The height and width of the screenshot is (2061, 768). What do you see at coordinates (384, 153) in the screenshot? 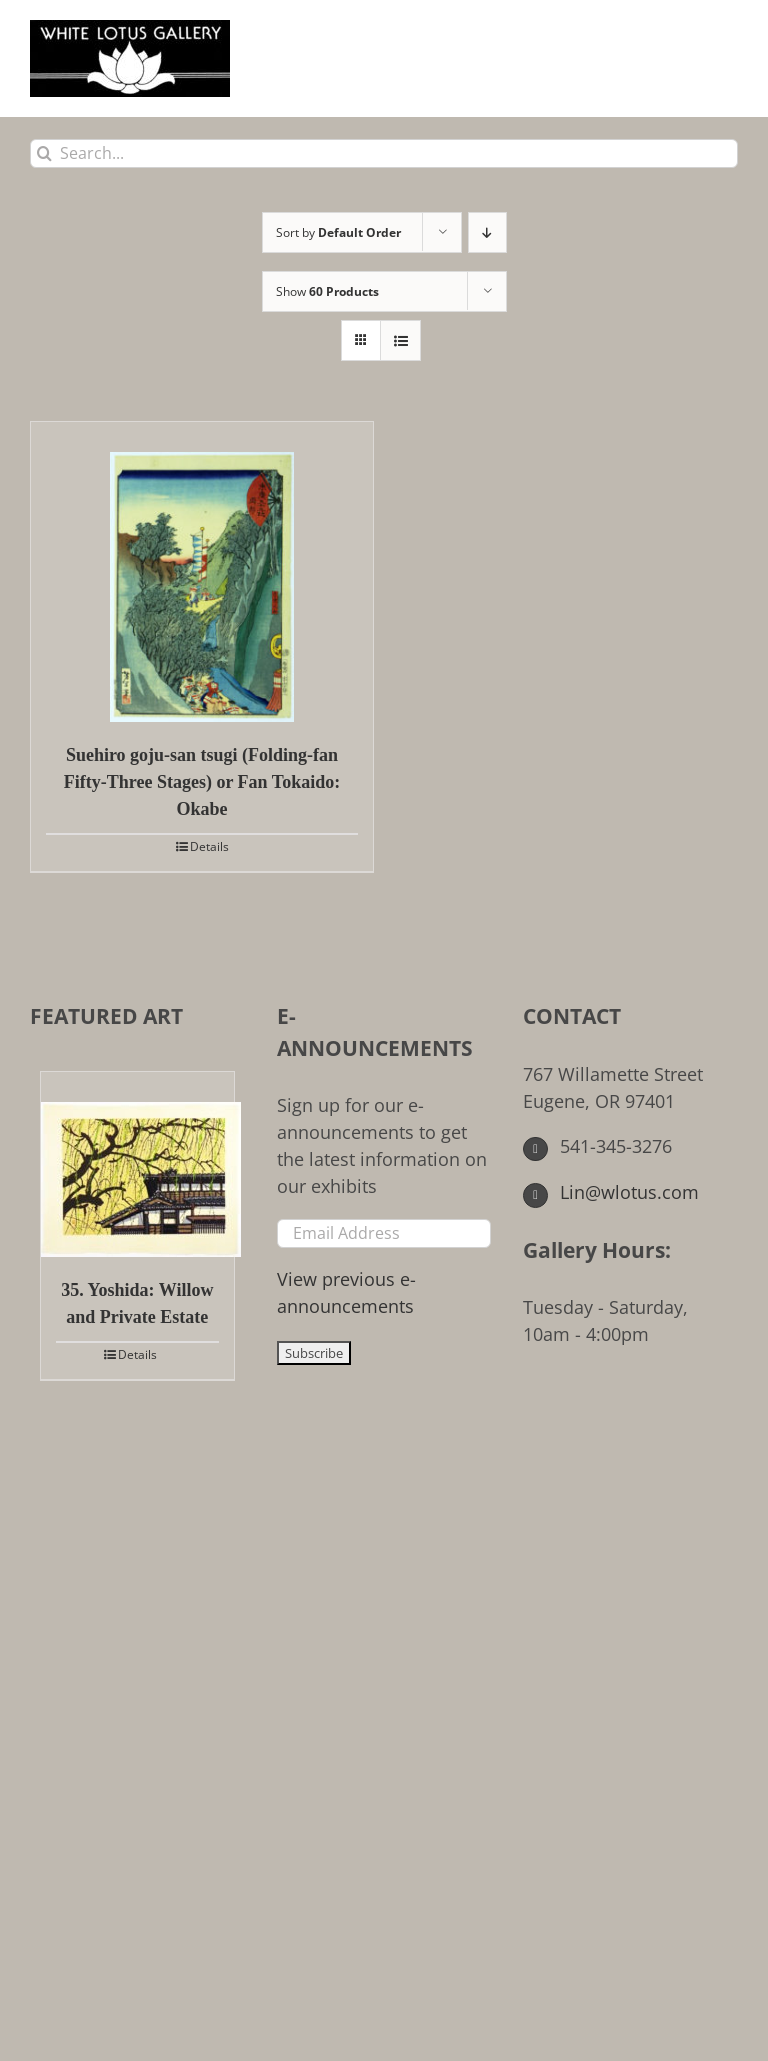
I see `[Search...]` at bounding box center [384, 153].